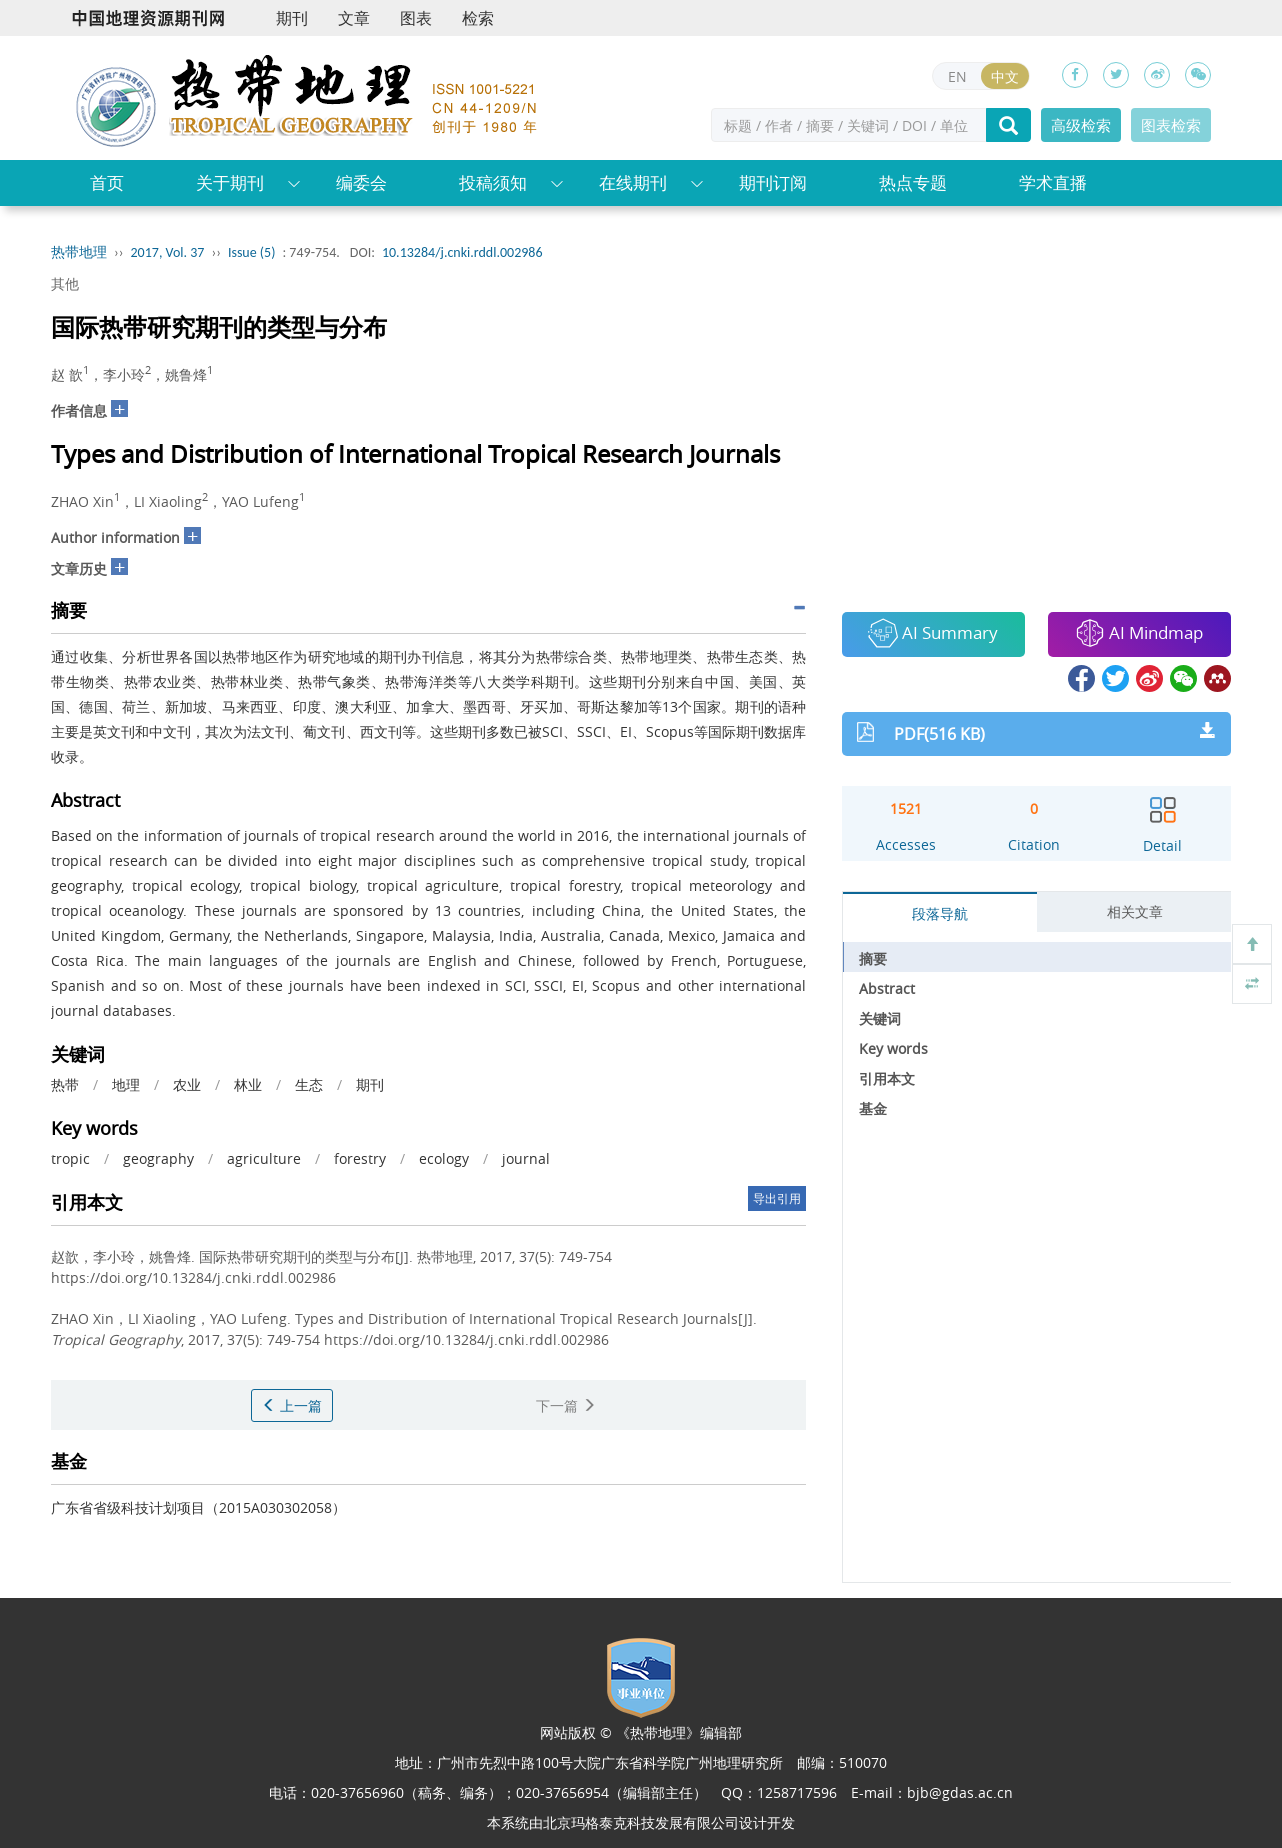 Image resolution: width=1282 pixels, height=1848 pixels. I want to click on Issue (5), so click(252, 252).